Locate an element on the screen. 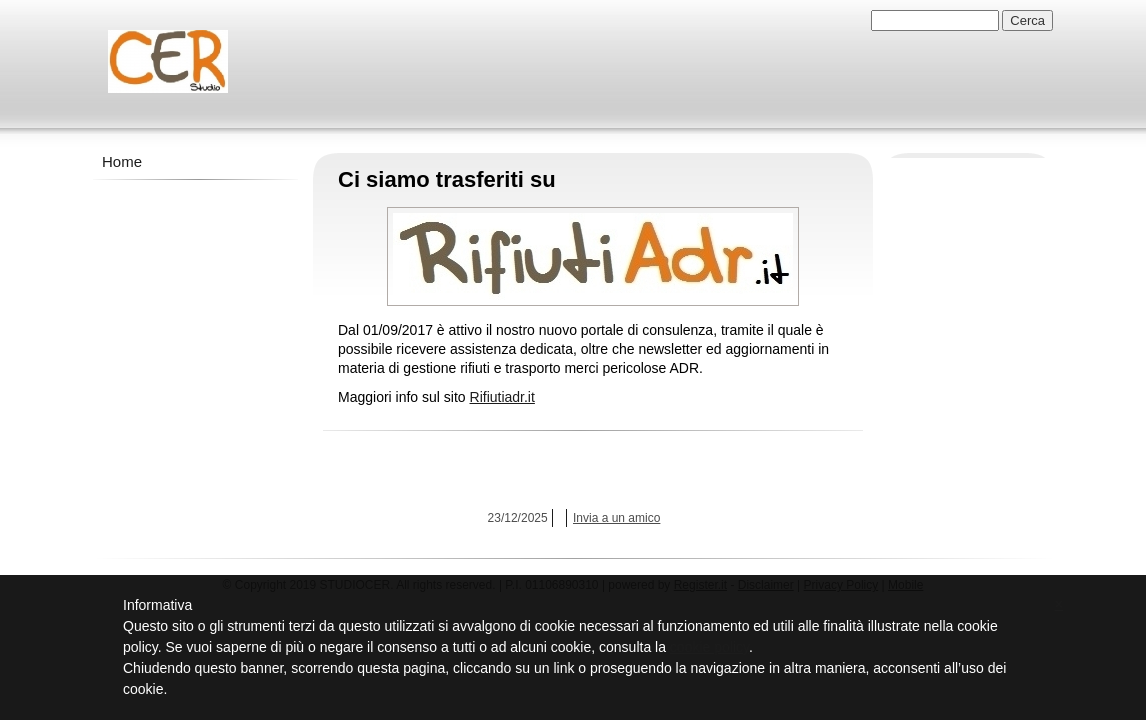 The width and height of the screenshot is (1146, 720). cookie policy is located at coordinates (709, 647).